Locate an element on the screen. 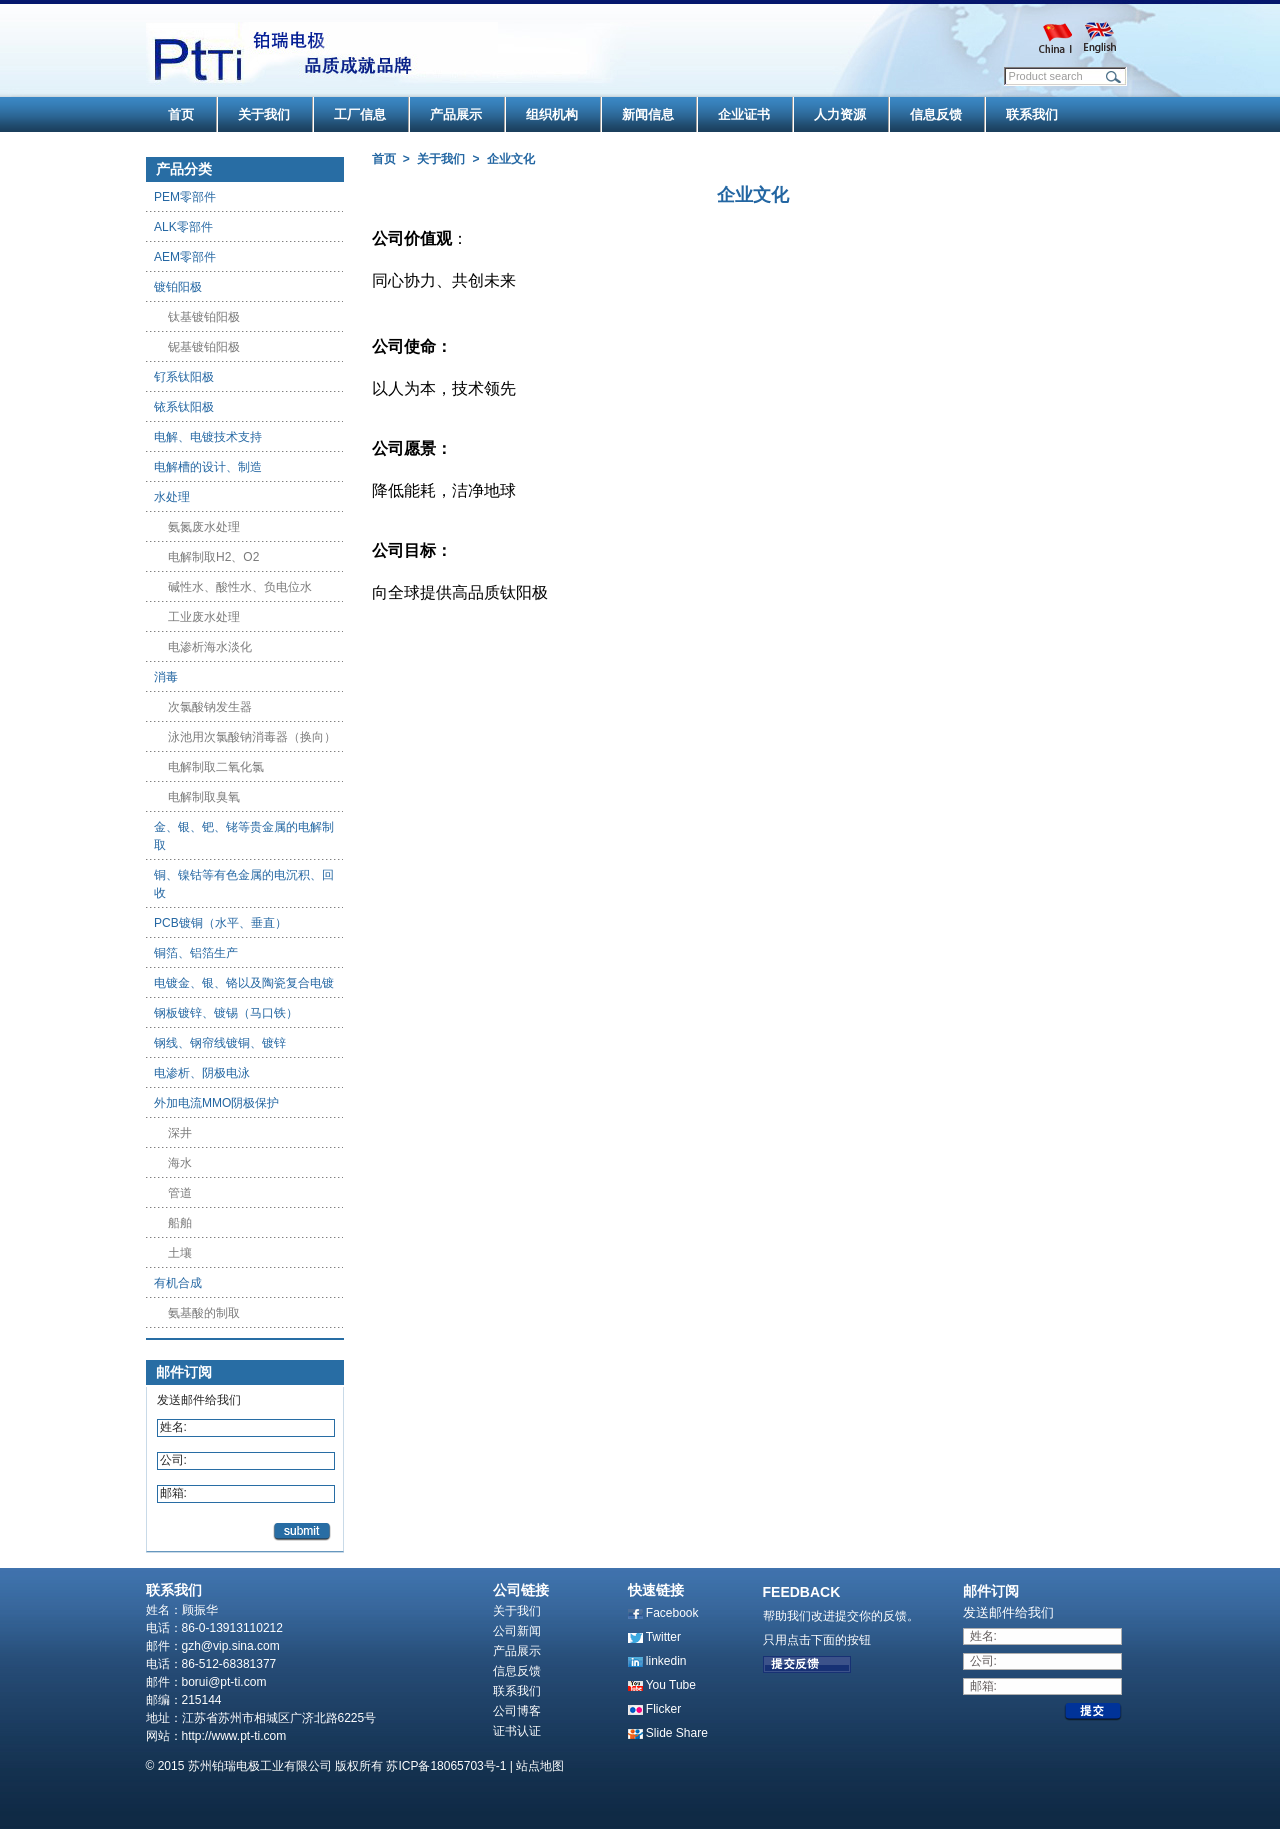 The height and width of the screenshot is (1829, 1280). Twitter is located at coordinates (663, 1637).